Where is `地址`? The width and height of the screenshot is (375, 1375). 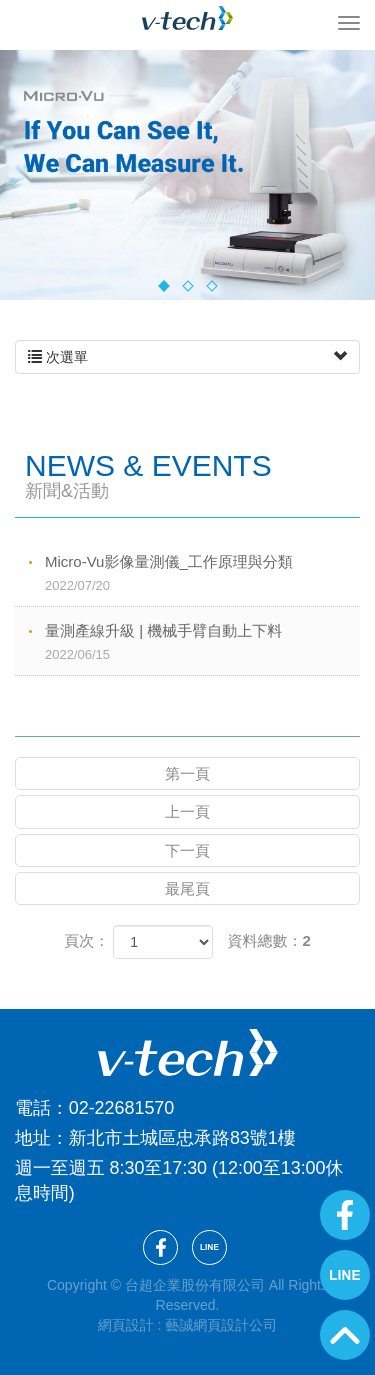
地址 is located at coordinates (33, 1138).